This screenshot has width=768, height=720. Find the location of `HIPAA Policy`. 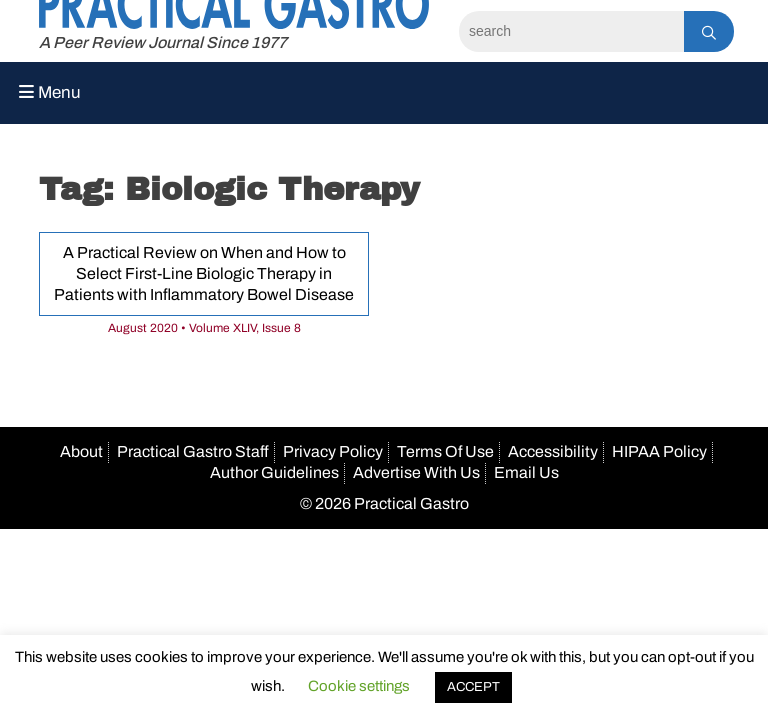

HIPAA Policy is located at coordinates (659, 451).